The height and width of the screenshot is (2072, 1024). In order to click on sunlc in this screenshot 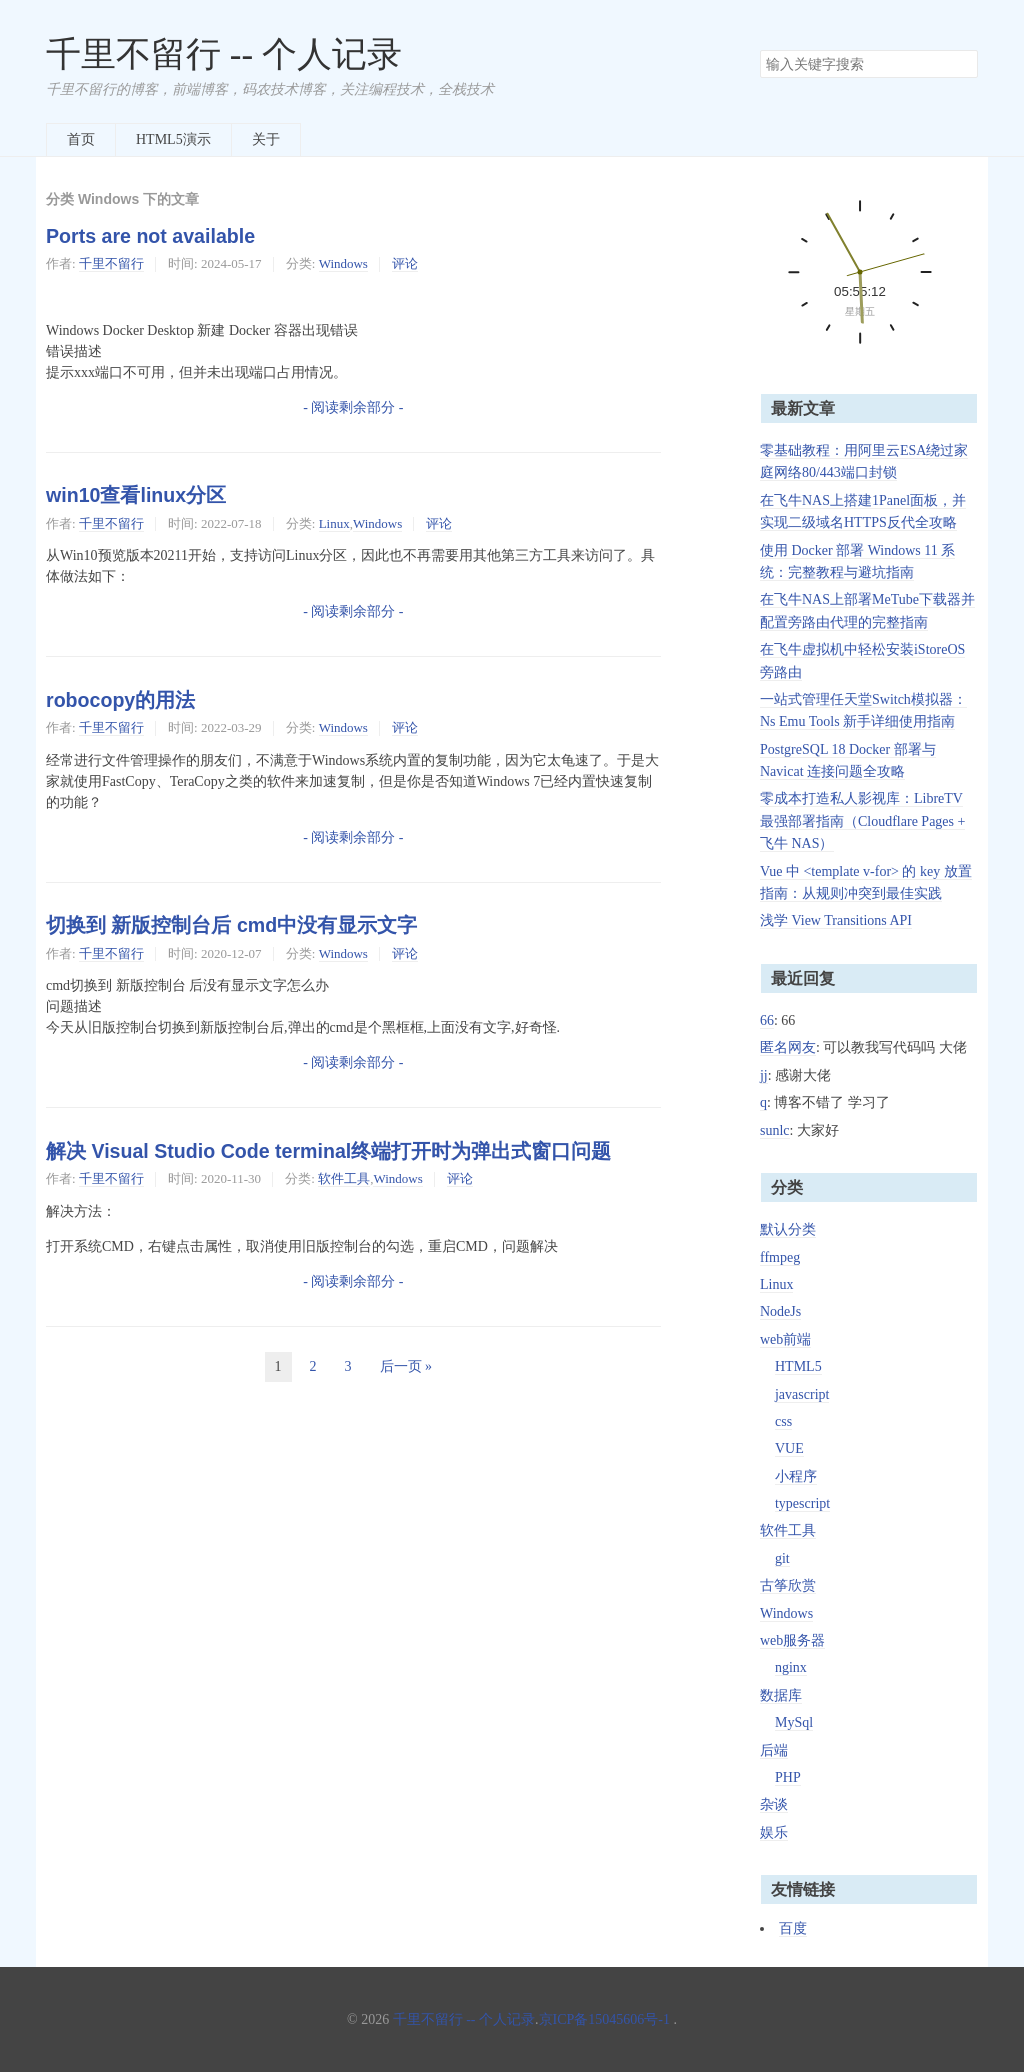, I will do `click(775, 1130)`.